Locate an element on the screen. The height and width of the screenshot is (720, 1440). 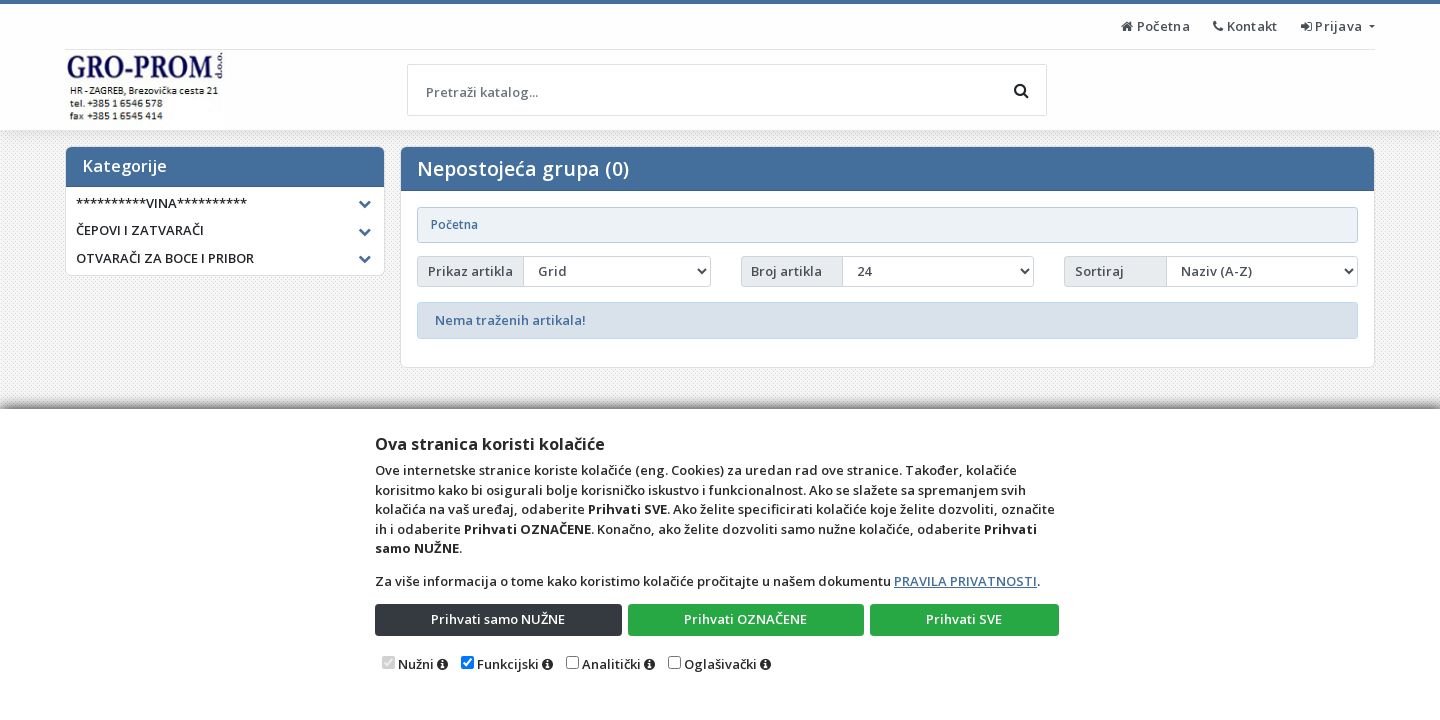
Prijava is located at coordinates (1333, 26).